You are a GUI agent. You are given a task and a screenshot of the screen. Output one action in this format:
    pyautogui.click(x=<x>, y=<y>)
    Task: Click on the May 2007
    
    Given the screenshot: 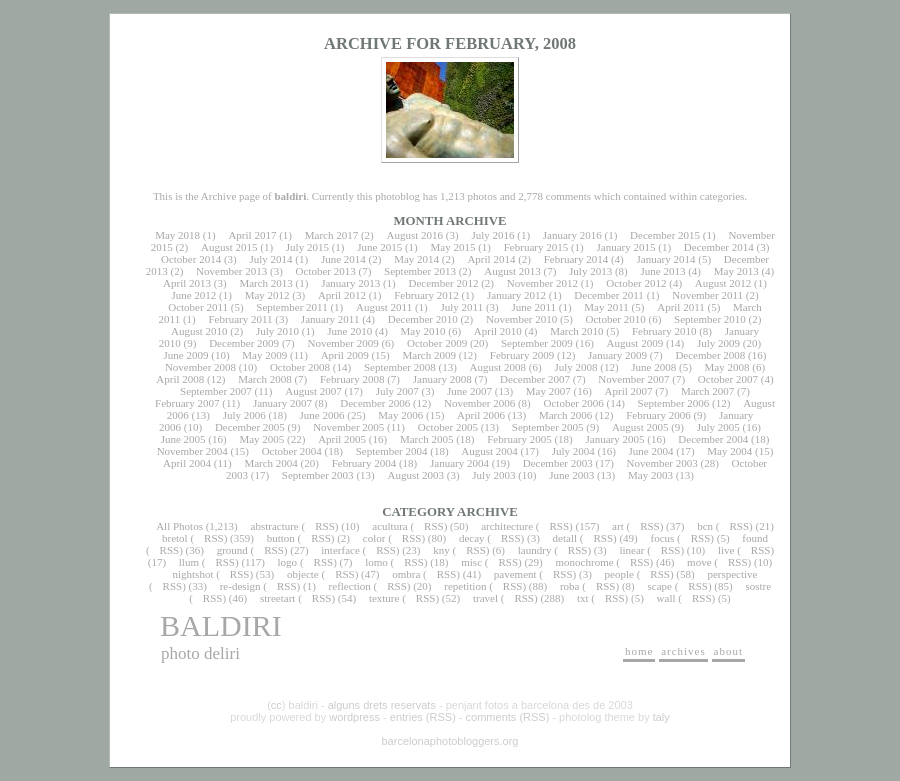 What is the action you would take?
    pyautogui.click(x=548, y=391)
    